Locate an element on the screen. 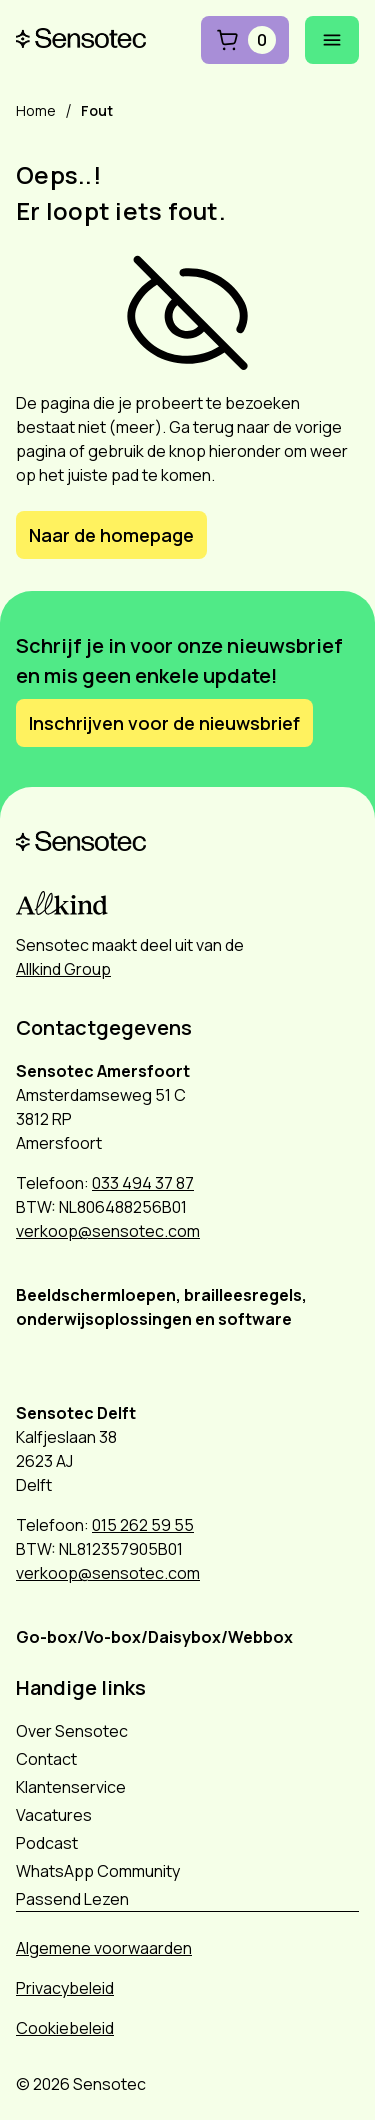 Image resolution: width=375 pixels, height=2120 pixels. Algemene voorwaarden is located at coordinates (104, 1948).